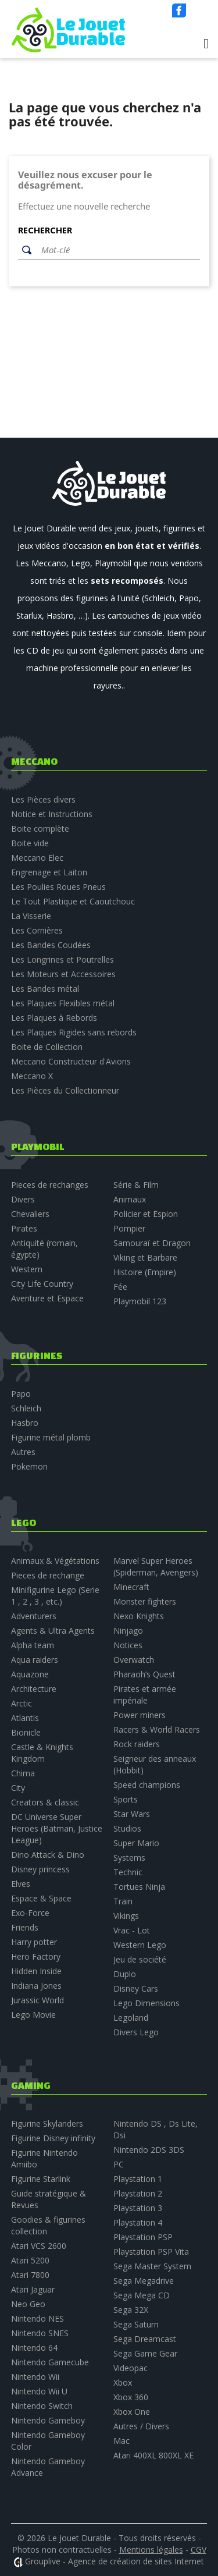  Describe the element at coordinates (120, 1286) in the screenshot. I see `Fée` at that location.